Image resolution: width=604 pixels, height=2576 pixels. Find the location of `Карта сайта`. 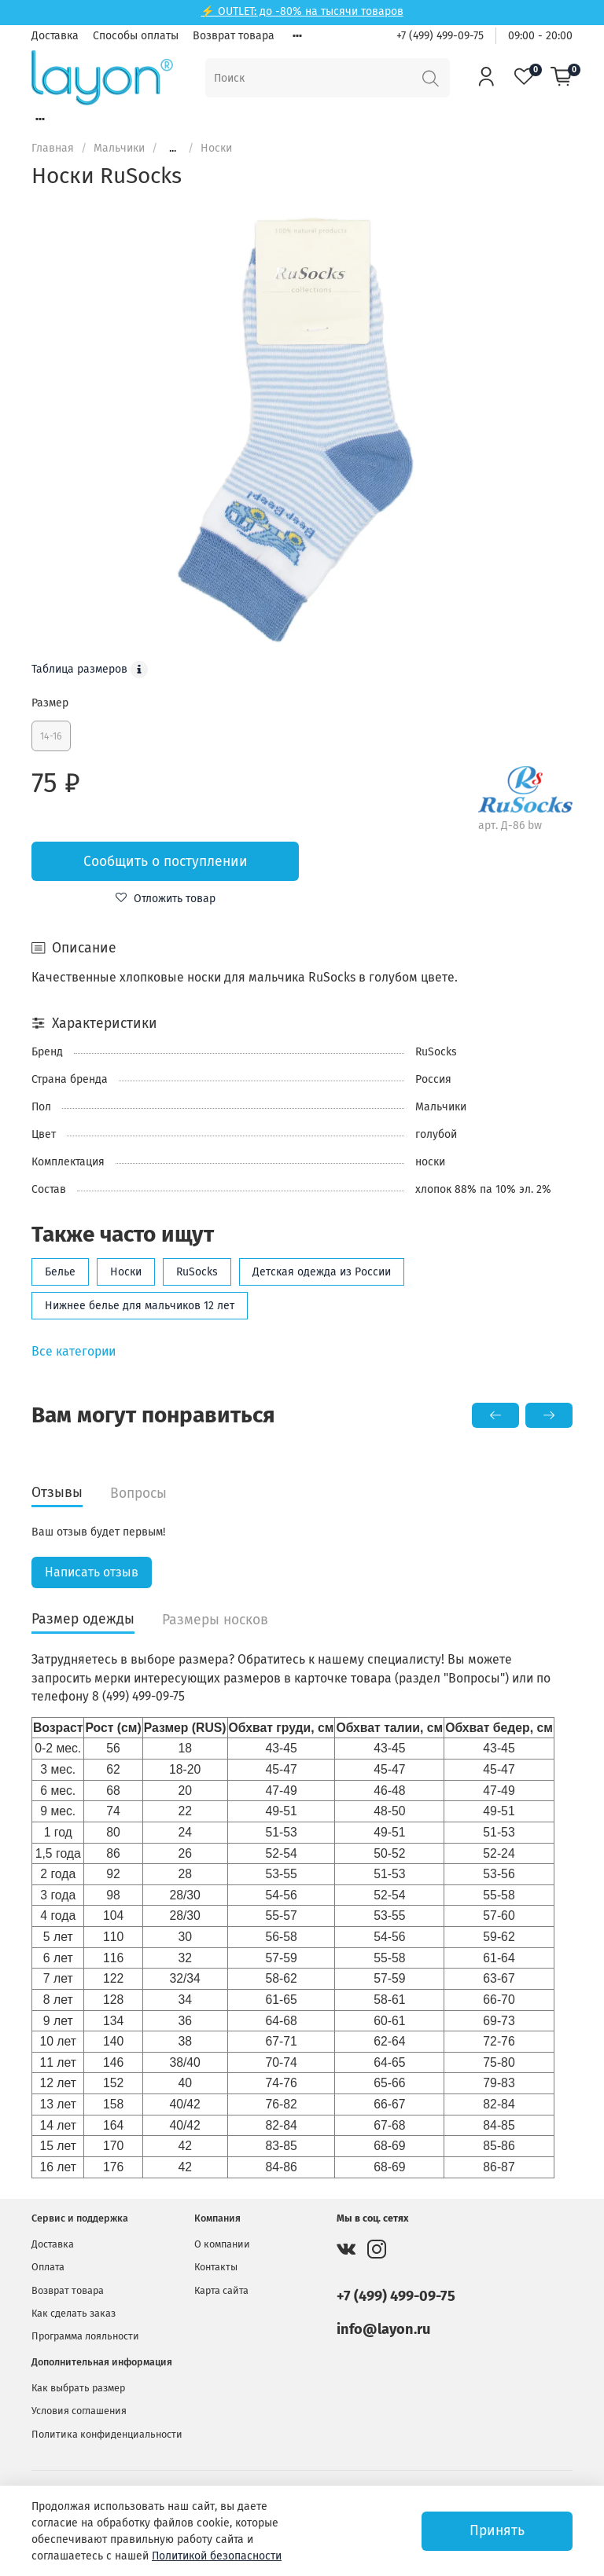

Карта сайта is located at coordinates (221, 2290).